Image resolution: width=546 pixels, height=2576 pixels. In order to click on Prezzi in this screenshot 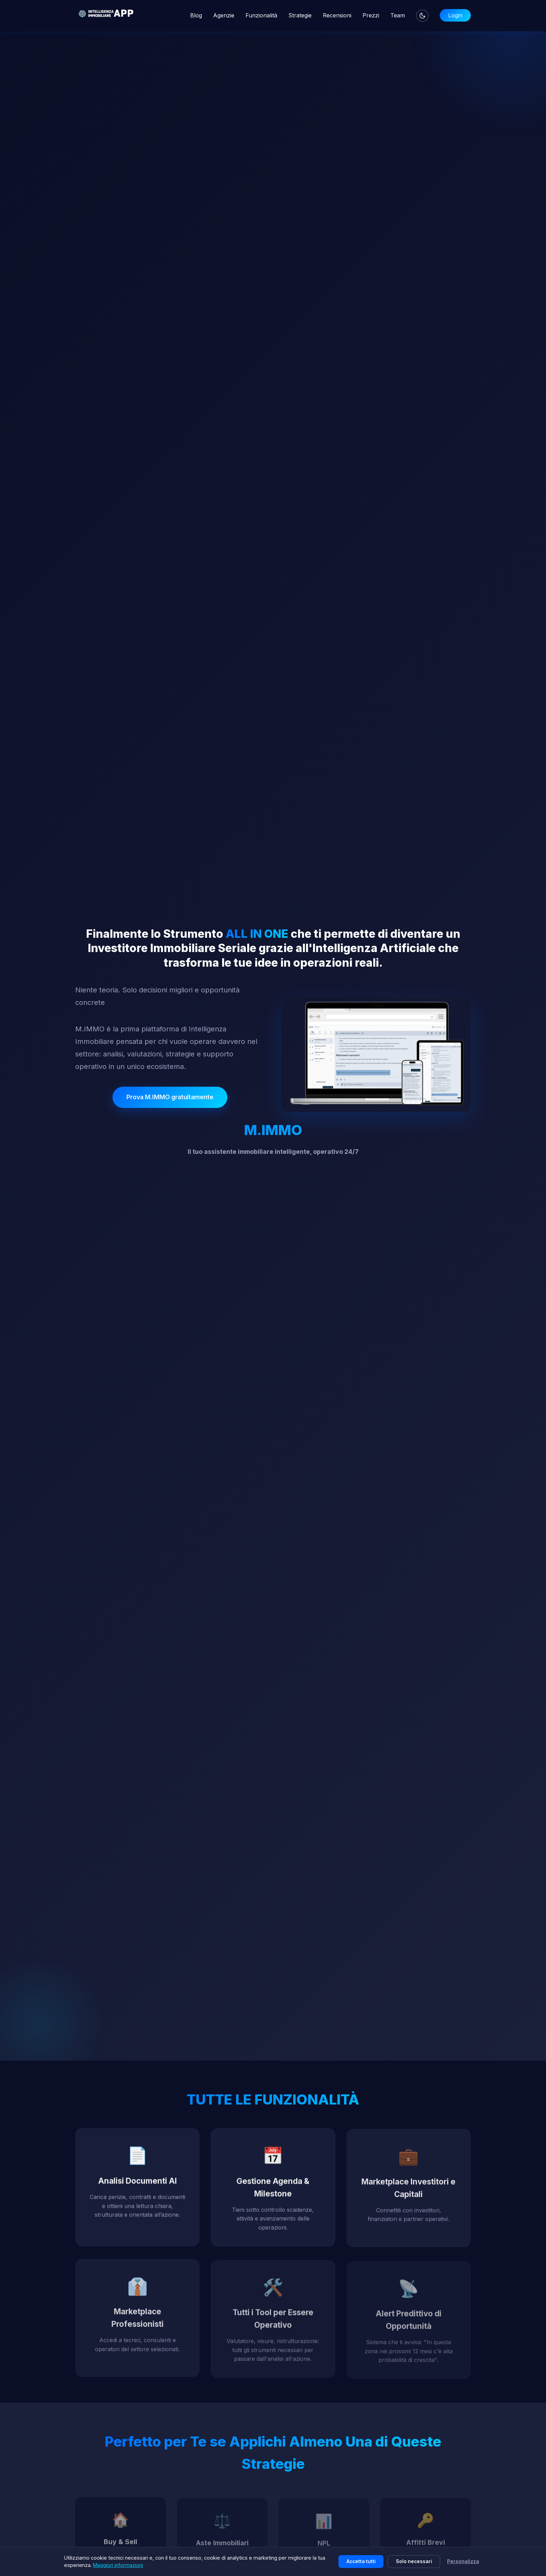, I will do `click(370, 15)`.